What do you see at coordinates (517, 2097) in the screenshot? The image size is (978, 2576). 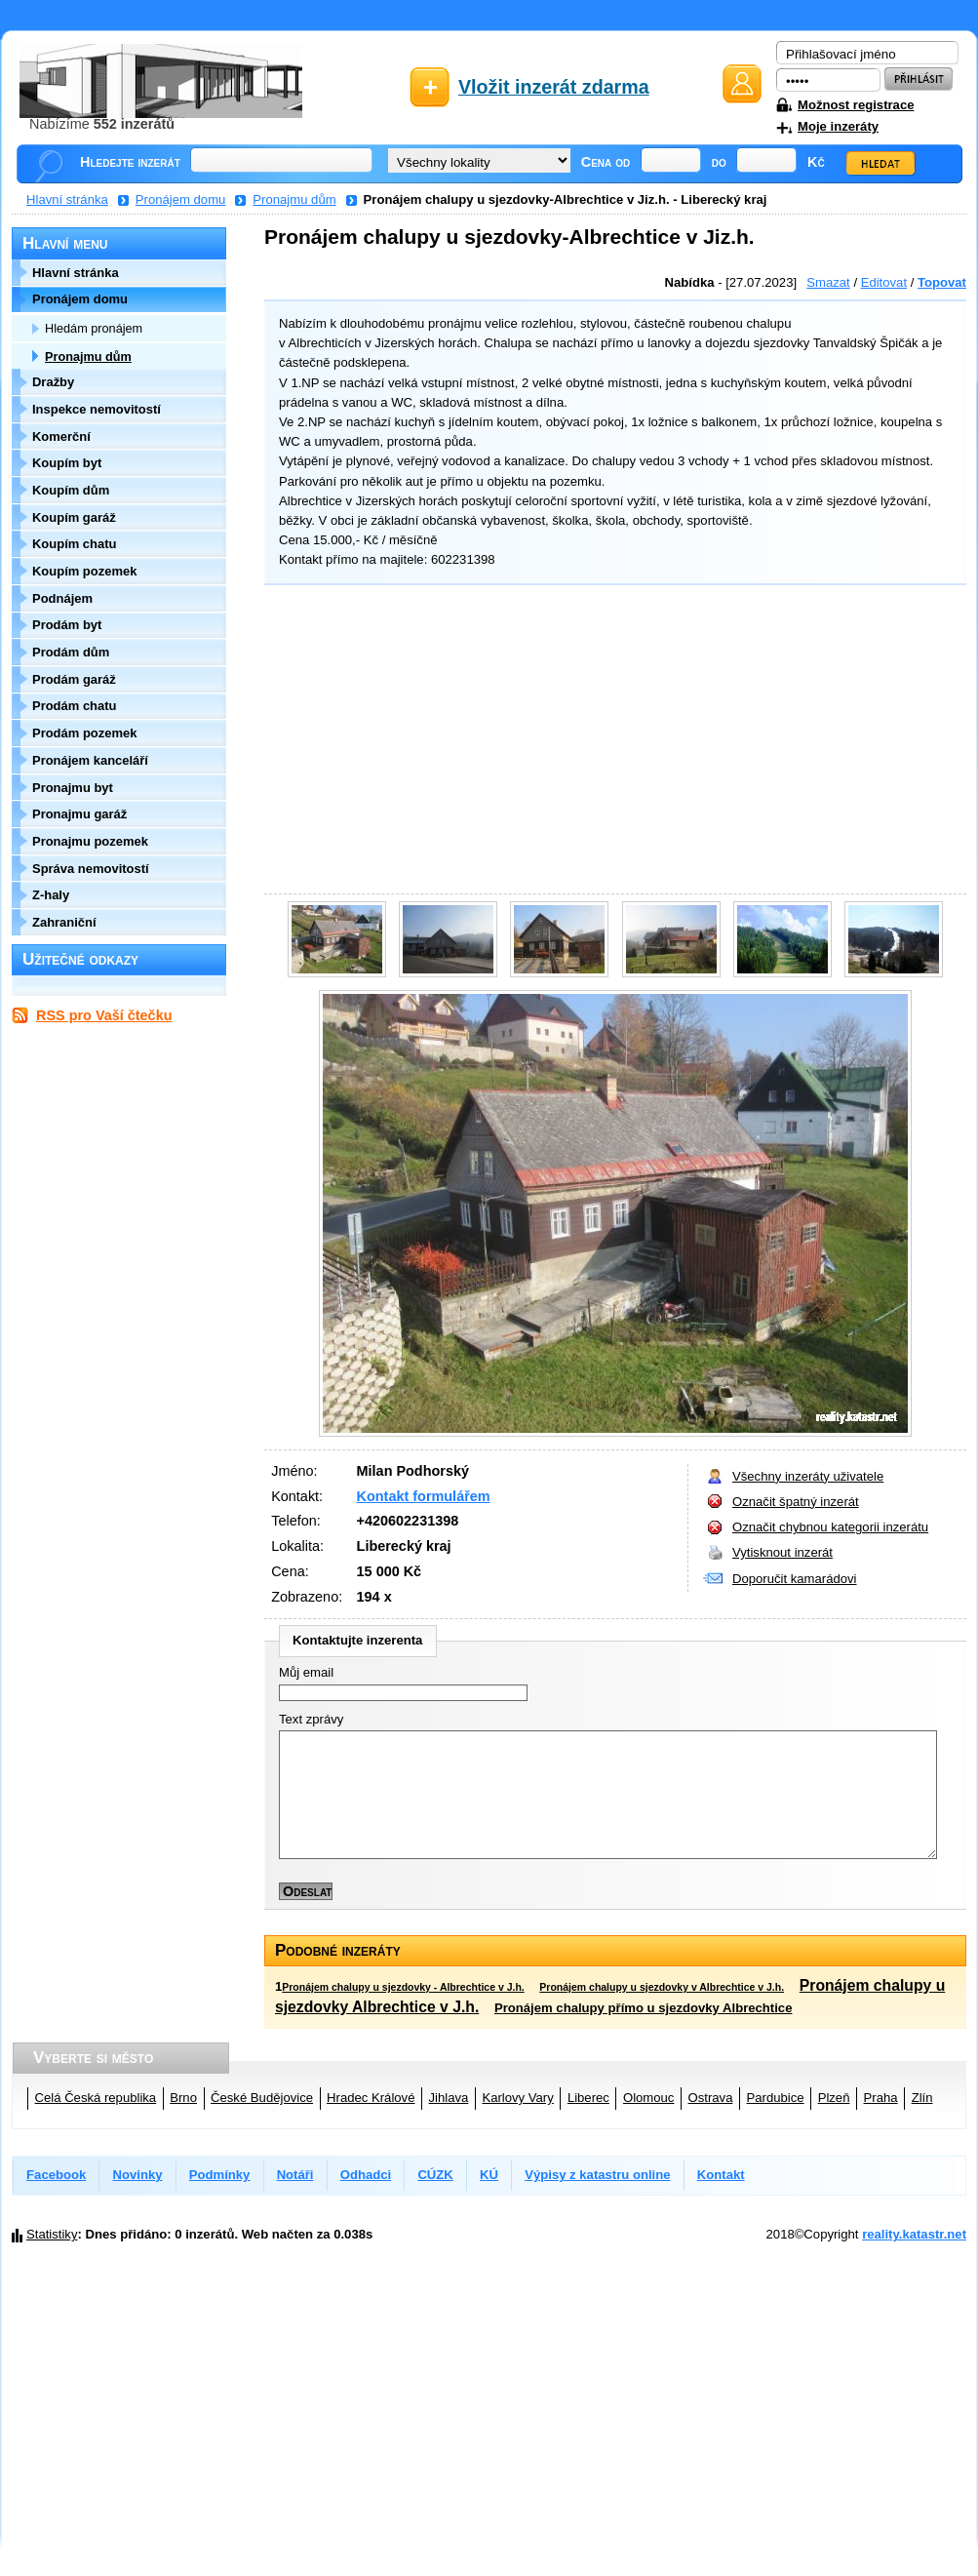 I see `Karlovy Vary` at bounding box center [517, 2097].